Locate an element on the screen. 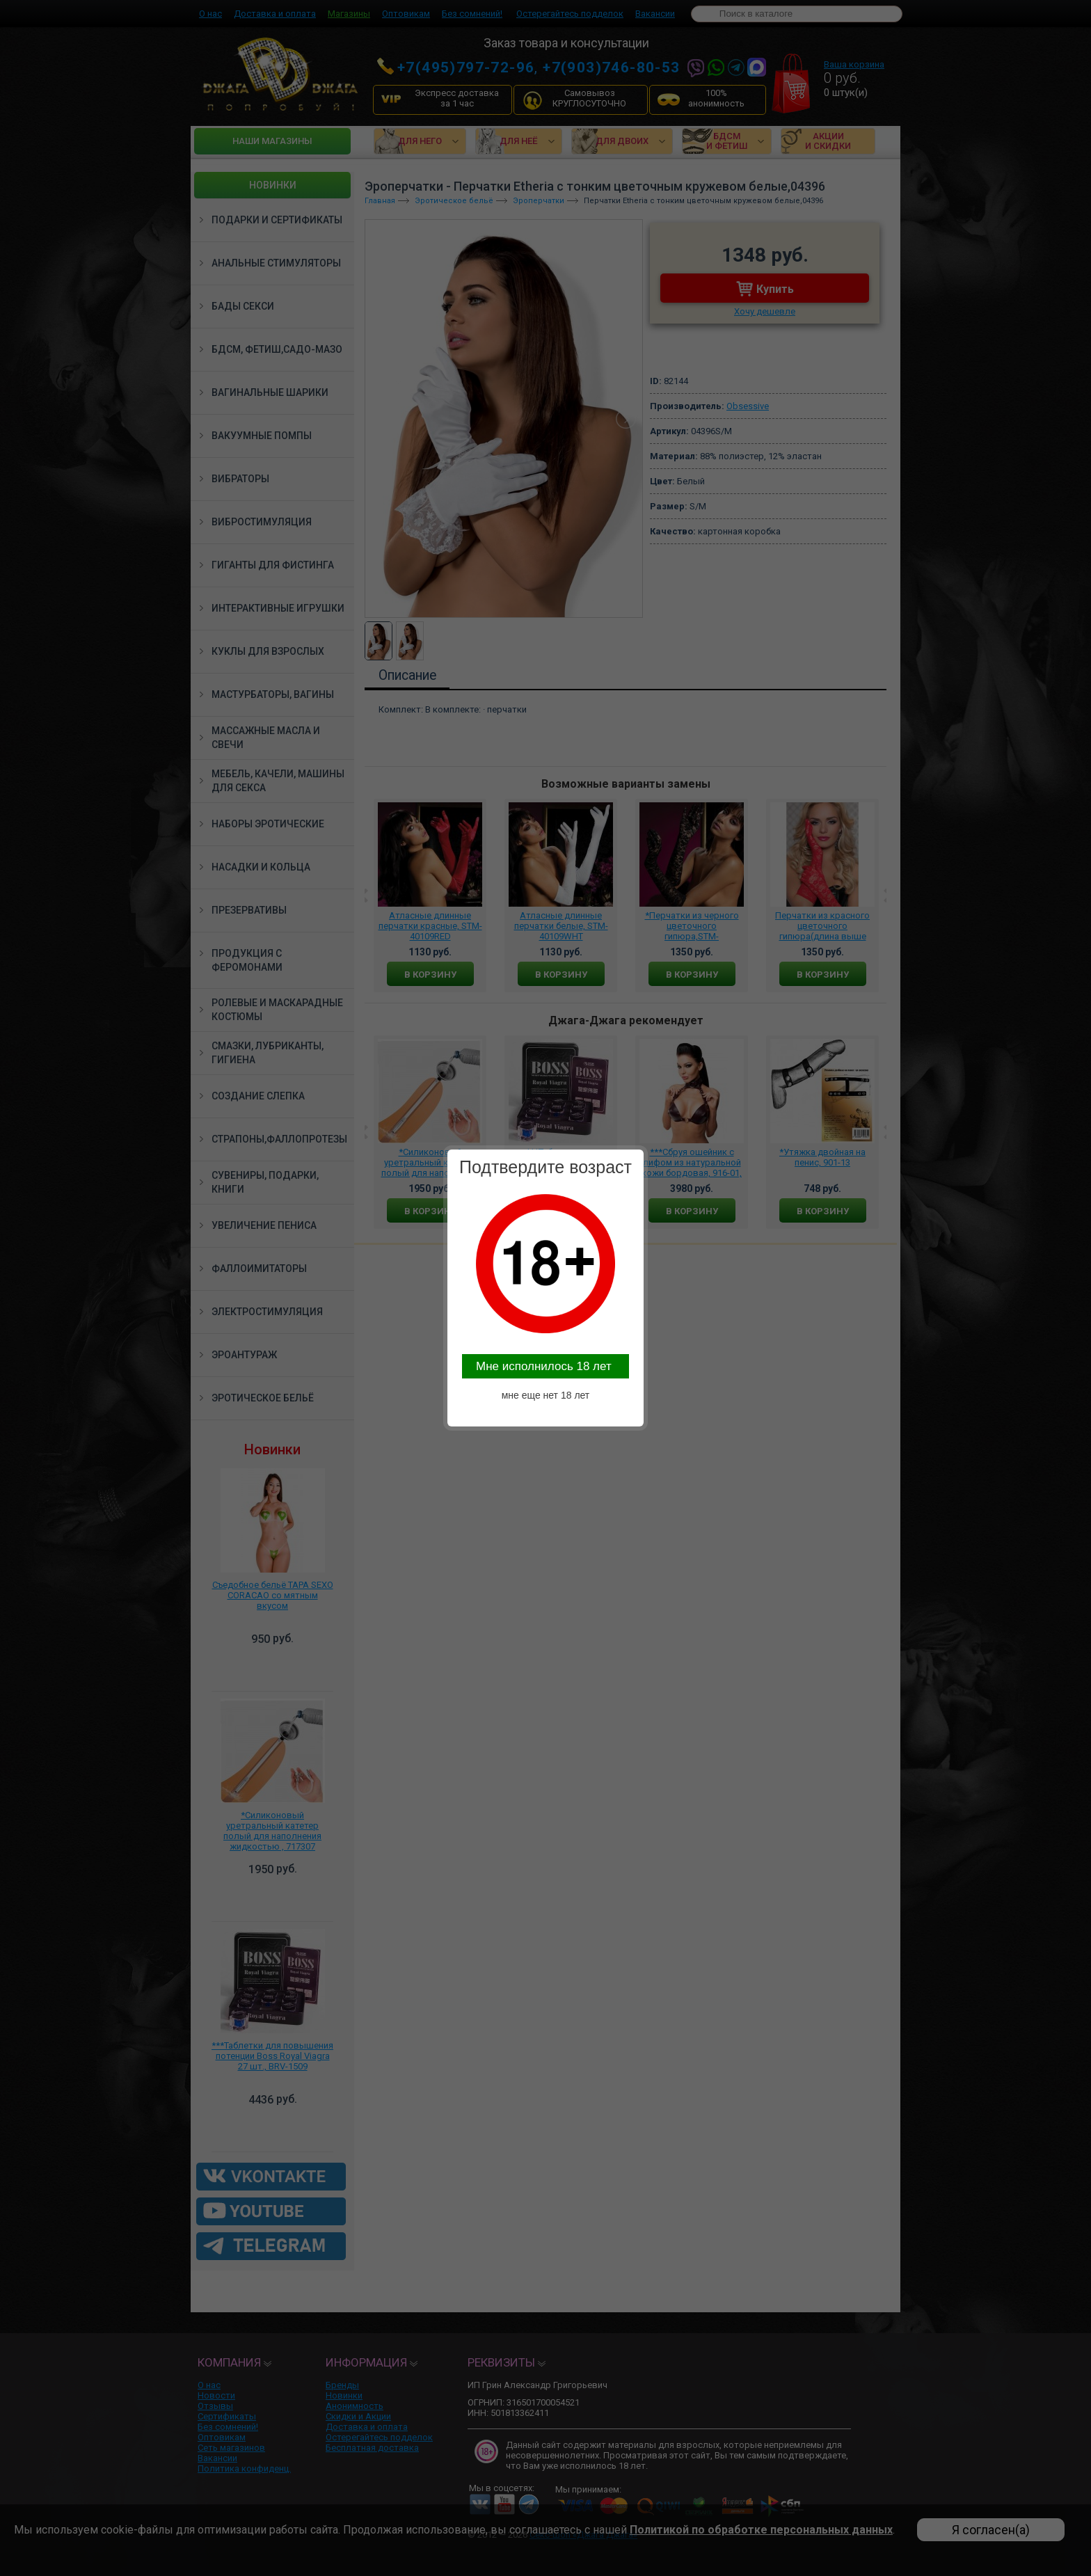  мне еще нет 18 лет is located at coordinates (546, 1395).